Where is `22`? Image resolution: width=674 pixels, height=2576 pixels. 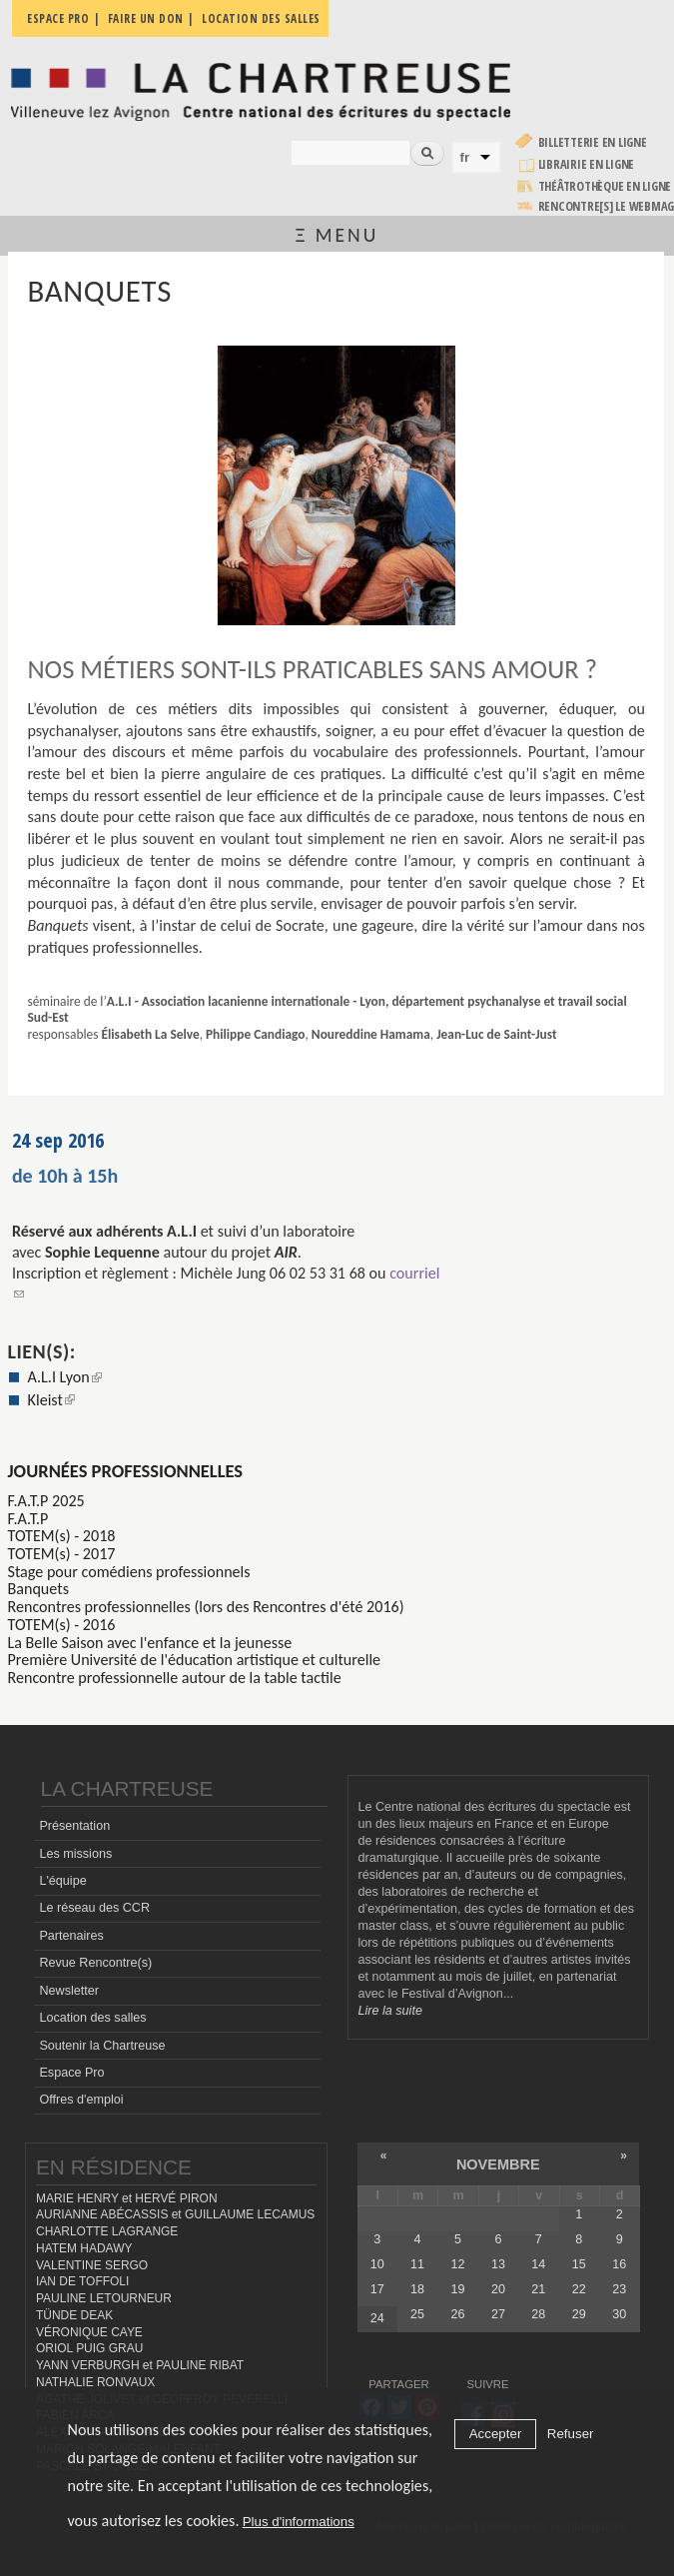 22 is located at coordinates (579, 2289).